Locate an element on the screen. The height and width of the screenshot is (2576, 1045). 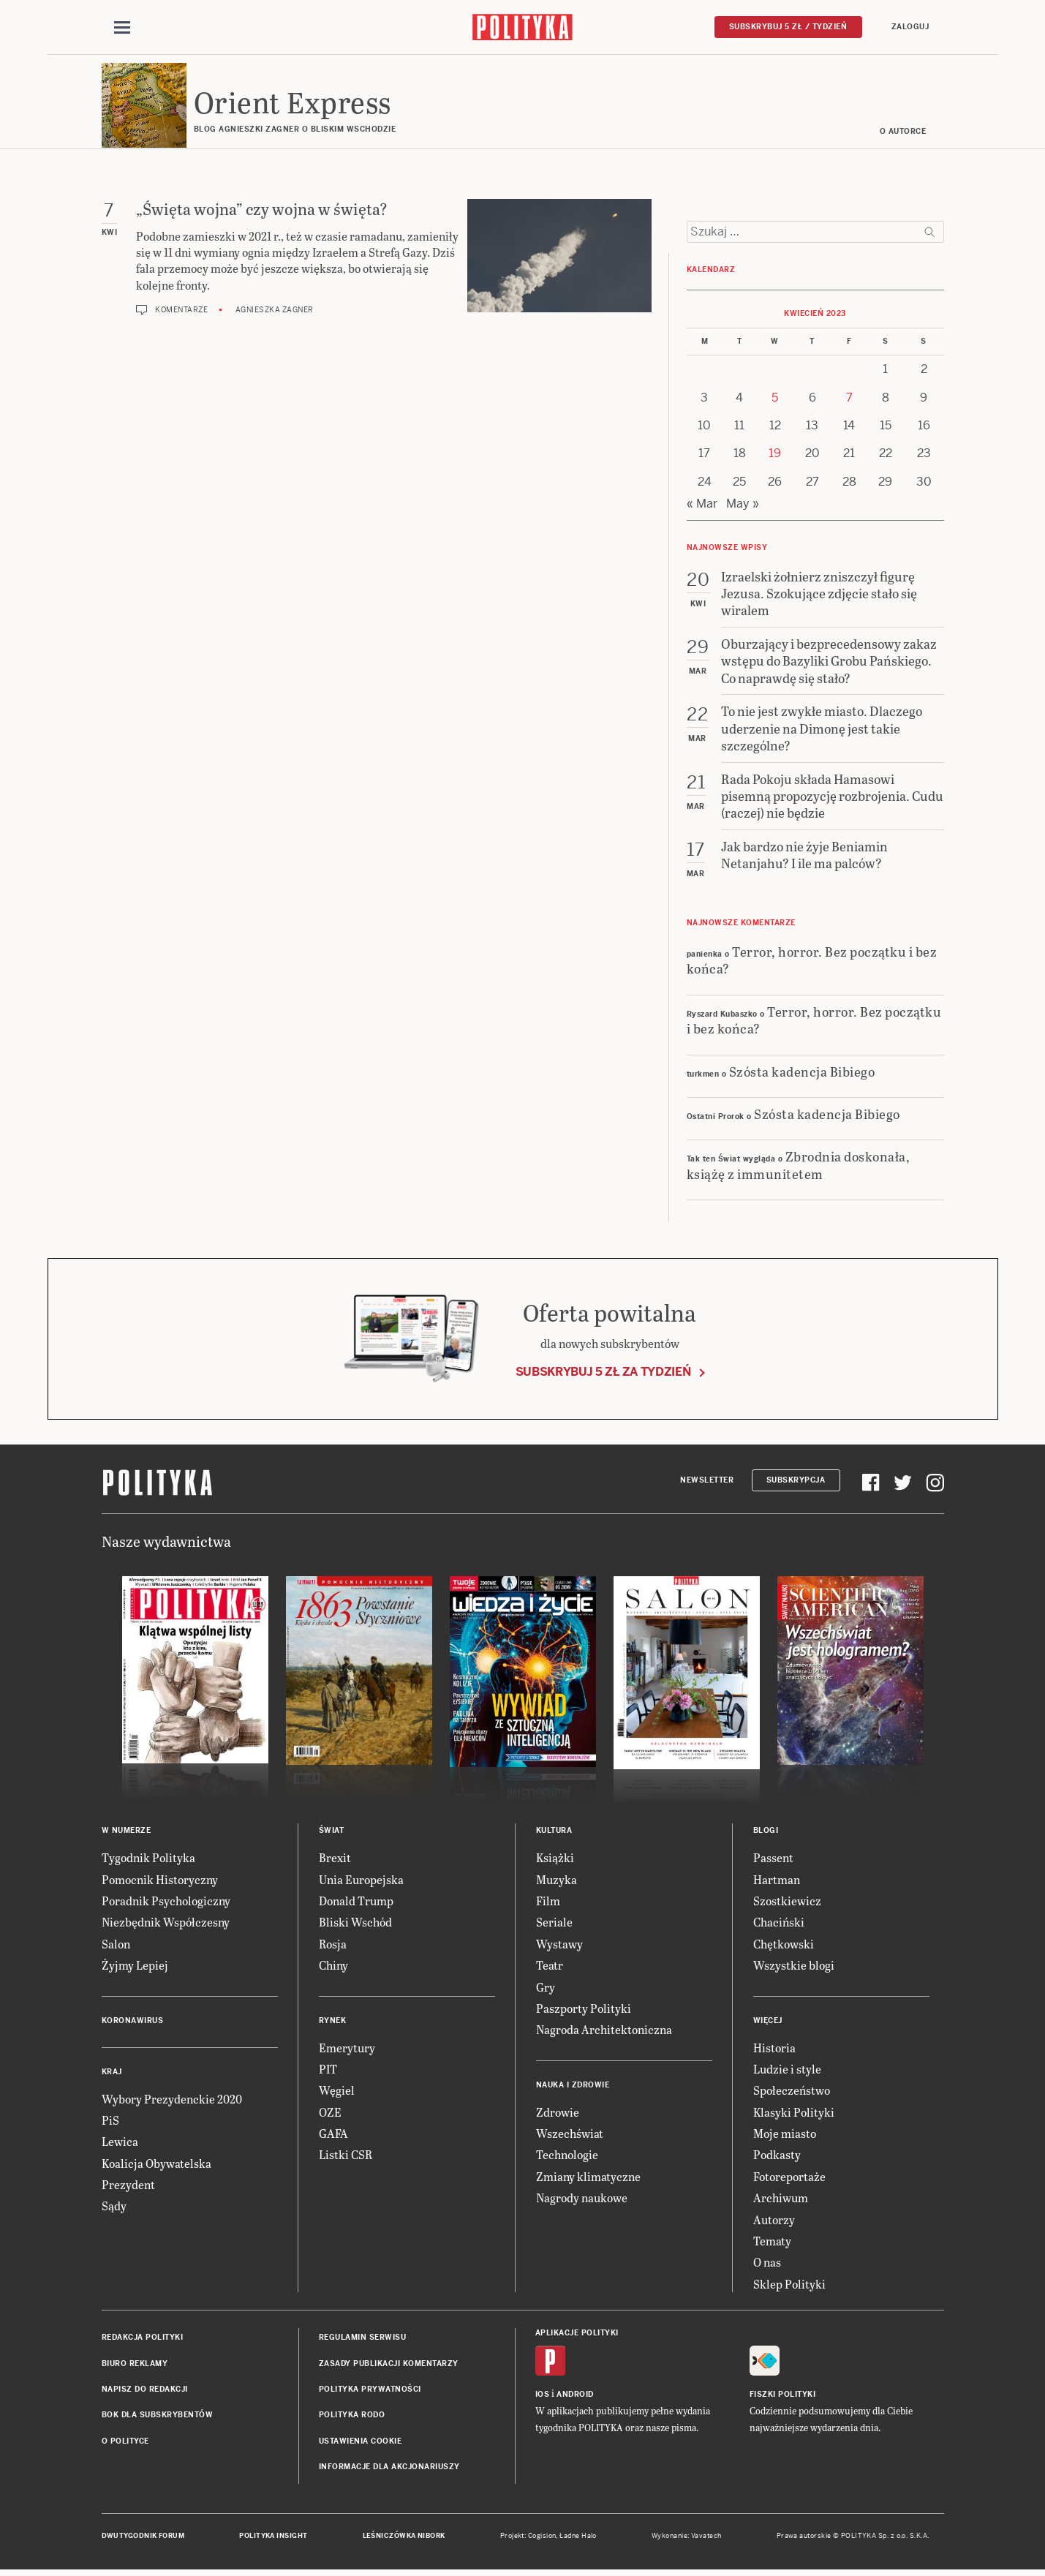
Emerytury is located at coordinates (347, 2049).